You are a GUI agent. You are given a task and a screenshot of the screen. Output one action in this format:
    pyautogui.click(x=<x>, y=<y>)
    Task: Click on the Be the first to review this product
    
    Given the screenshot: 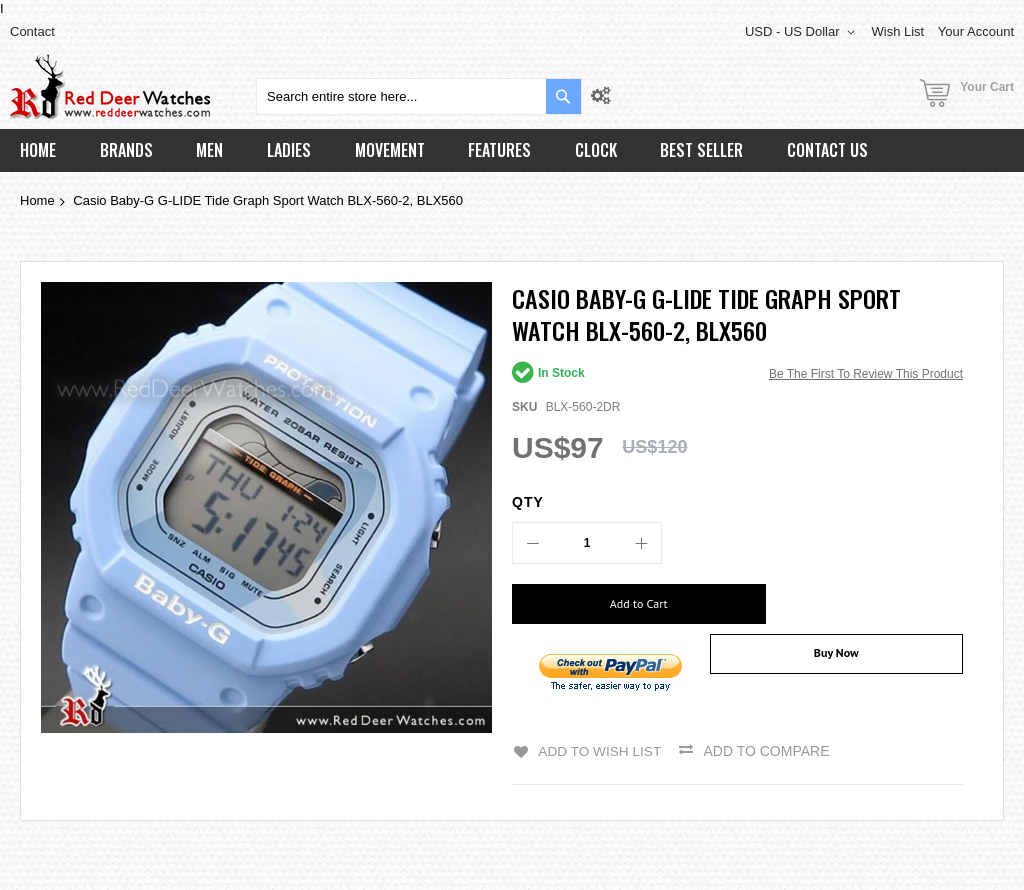 What is the action you would take?
    pyautogui.click(x=866, y=374)
    